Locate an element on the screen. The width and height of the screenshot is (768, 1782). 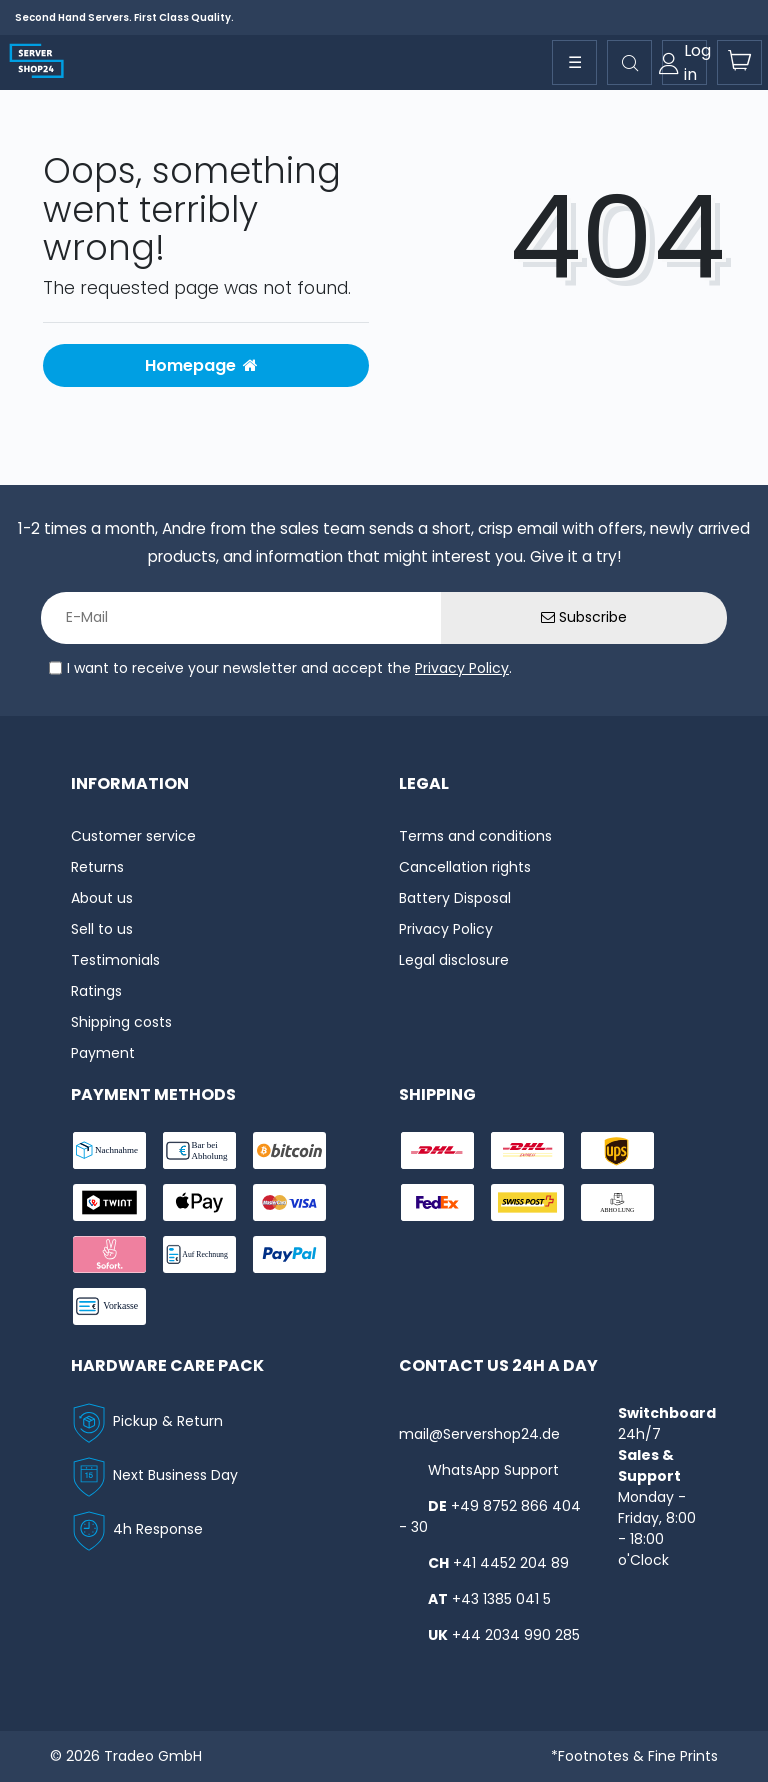
Subscribe is located at coordinates (584, 617).